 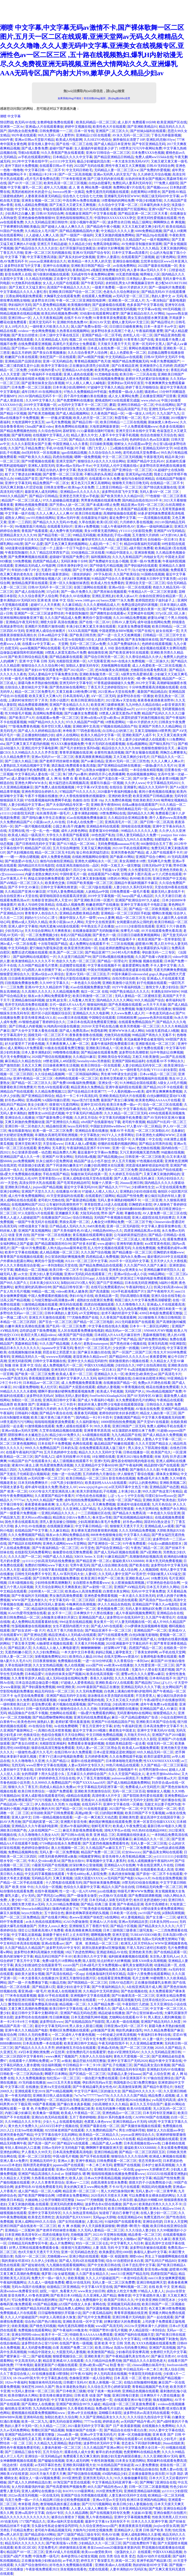 I want to click on jk制服美女裸体扒开尿口, so click(x=59, y=1617).